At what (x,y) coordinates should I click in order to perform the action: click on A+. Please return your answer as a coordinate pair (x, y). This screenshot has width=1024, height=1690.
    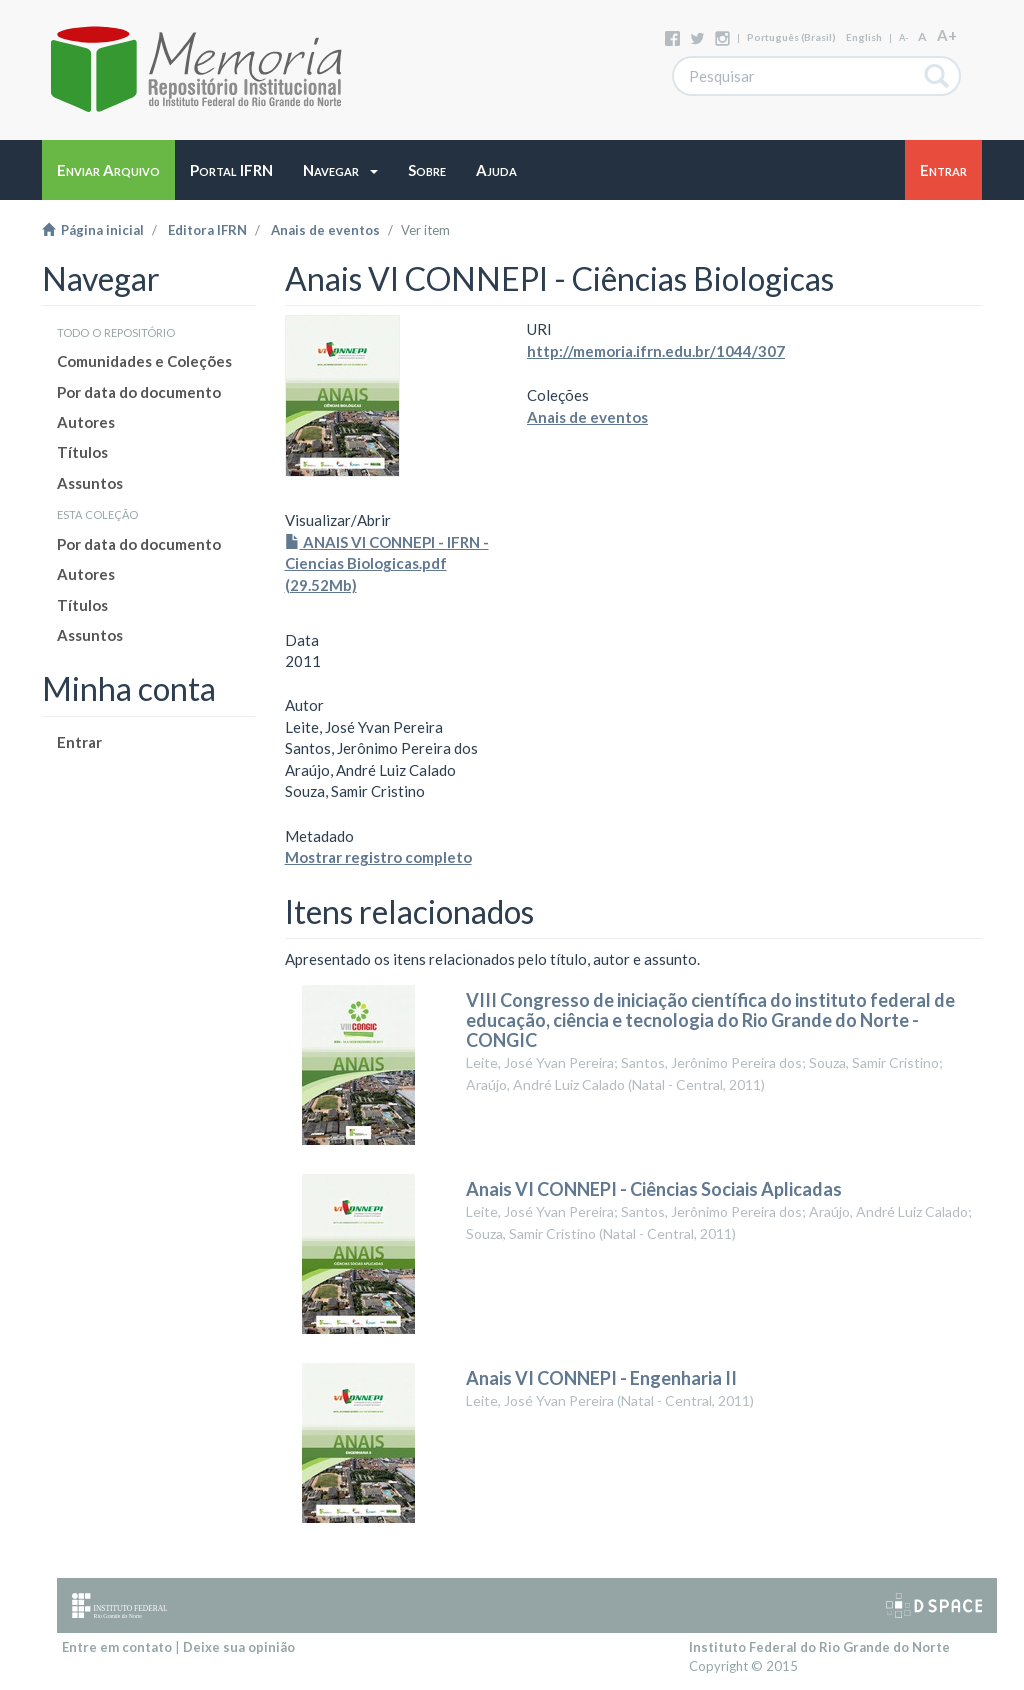
    Looking at the image, I should click on (947, 35).